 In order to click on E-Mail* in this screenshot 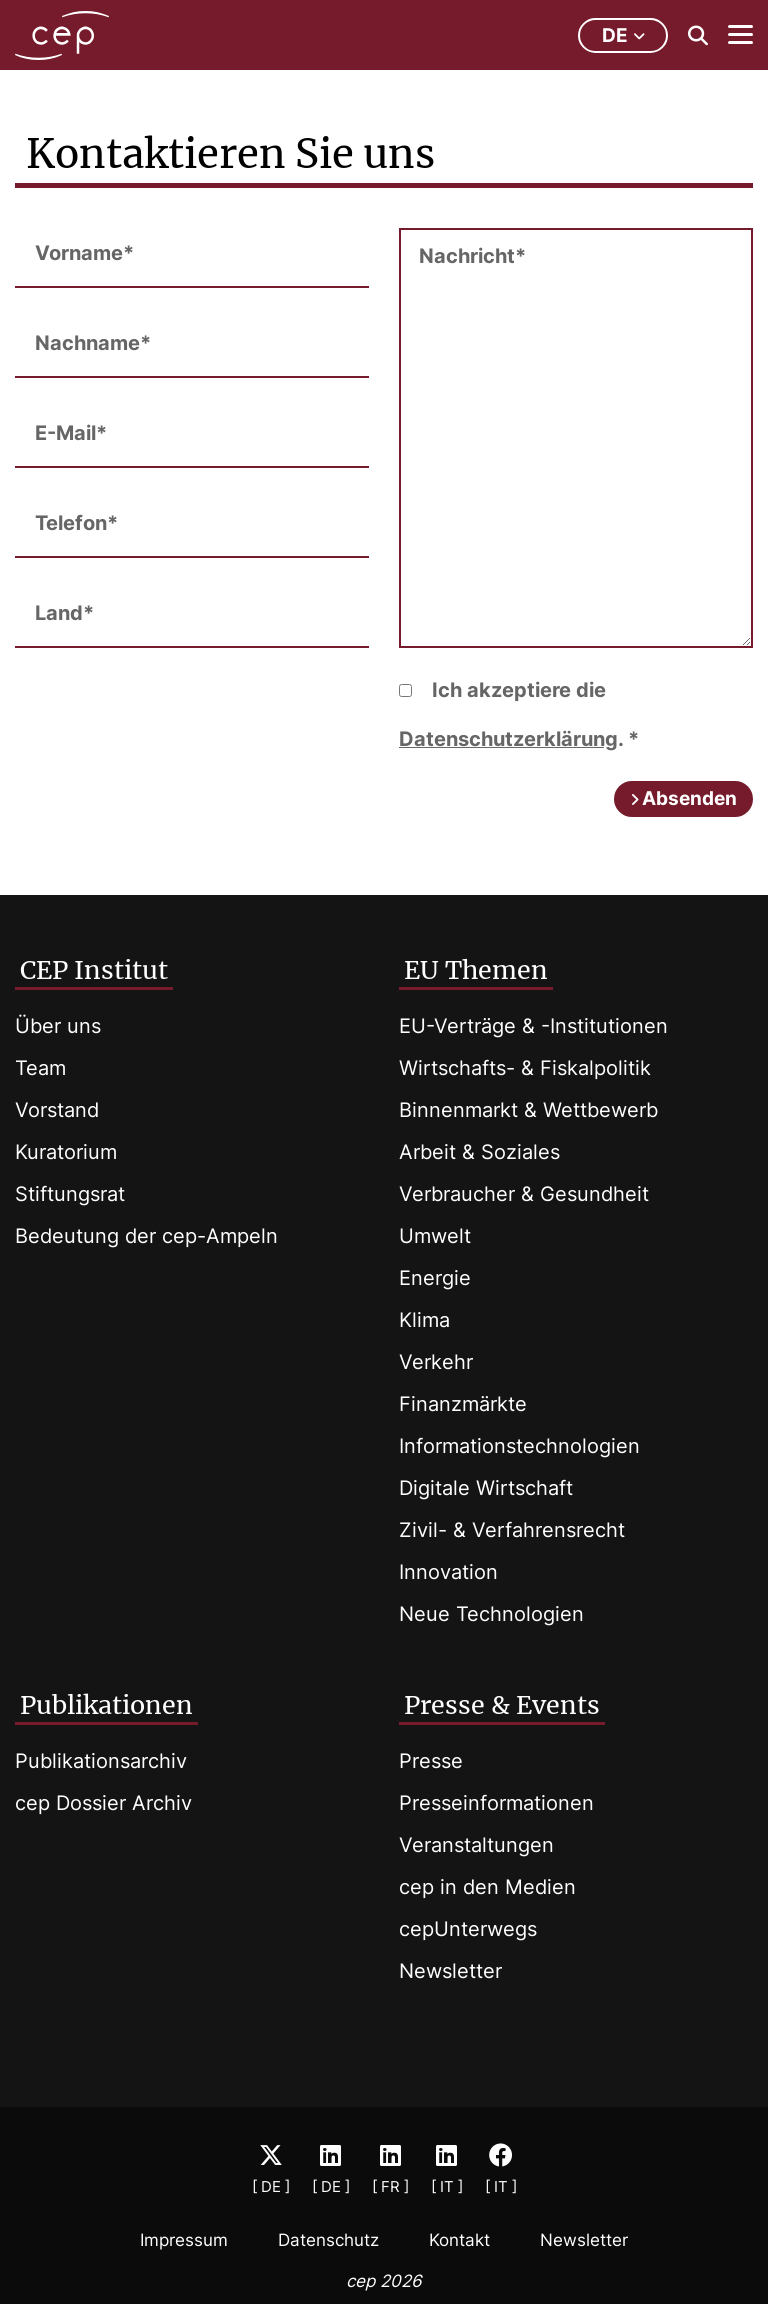, I will do `click(71, 433)`.